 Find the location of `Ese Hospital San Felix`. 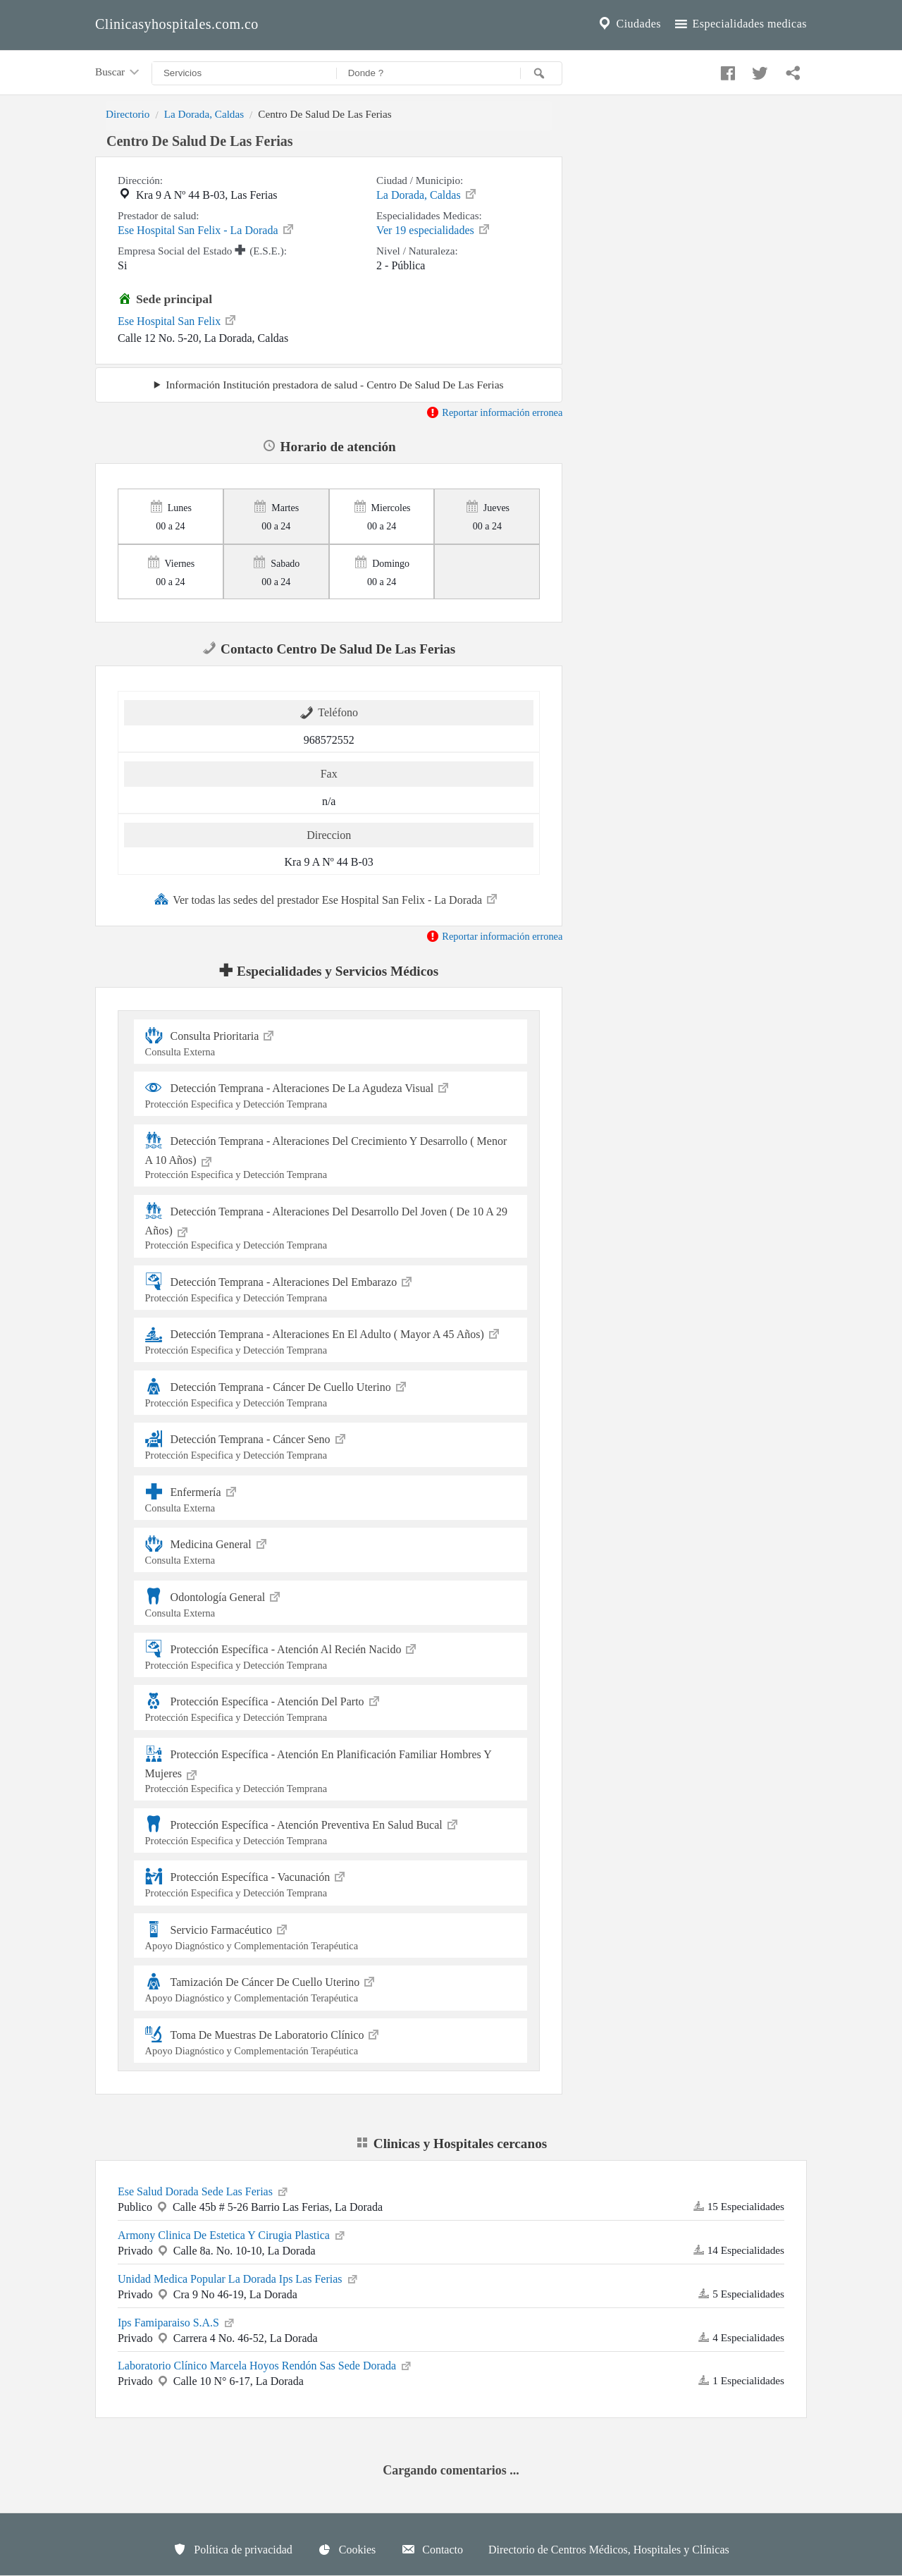

Ese Hospital San Felix is located at coordinates (177, 320).